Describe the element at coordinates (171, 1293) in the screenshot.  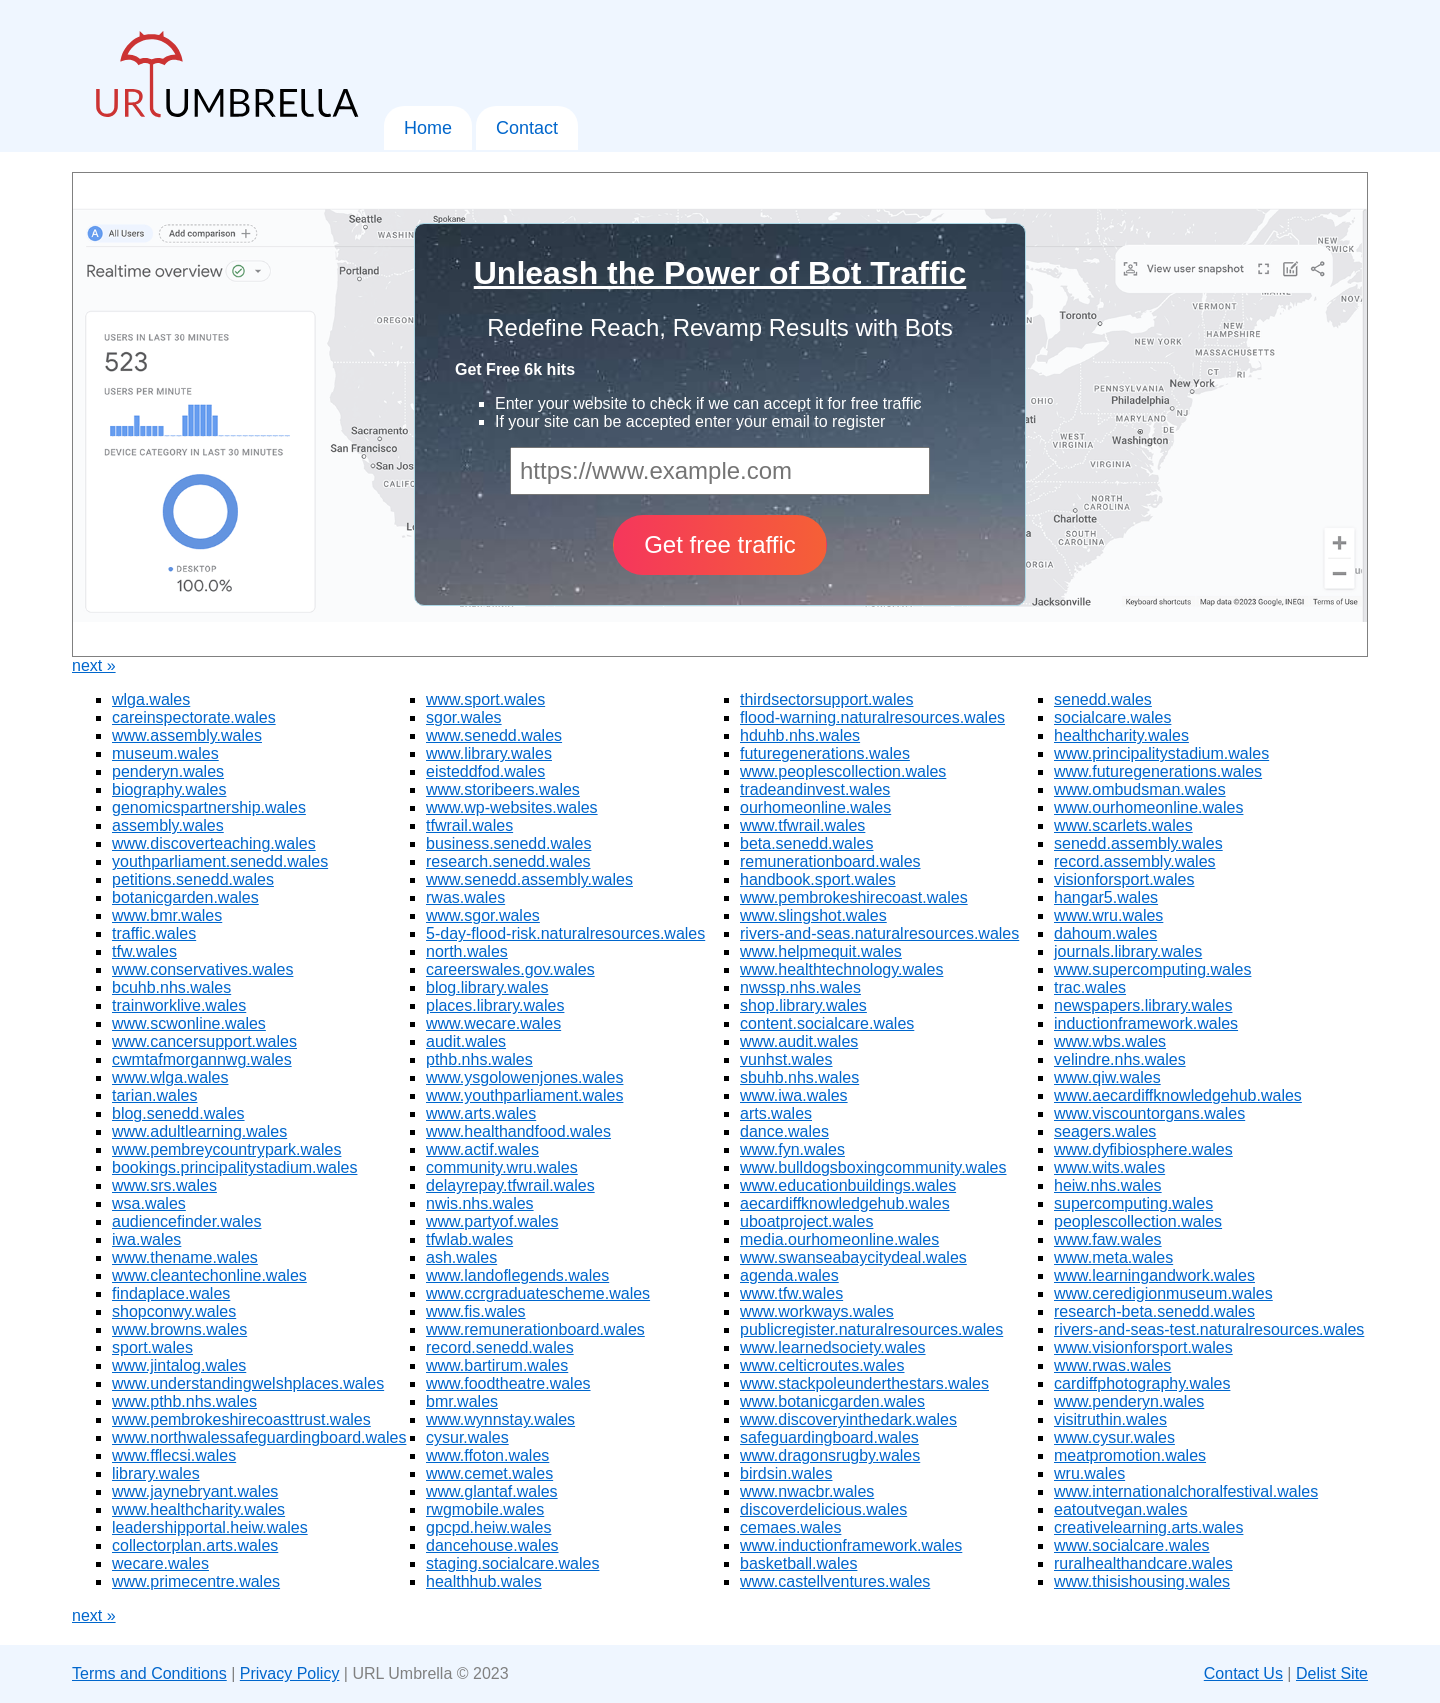
I see `findaplace.wales` at that location.